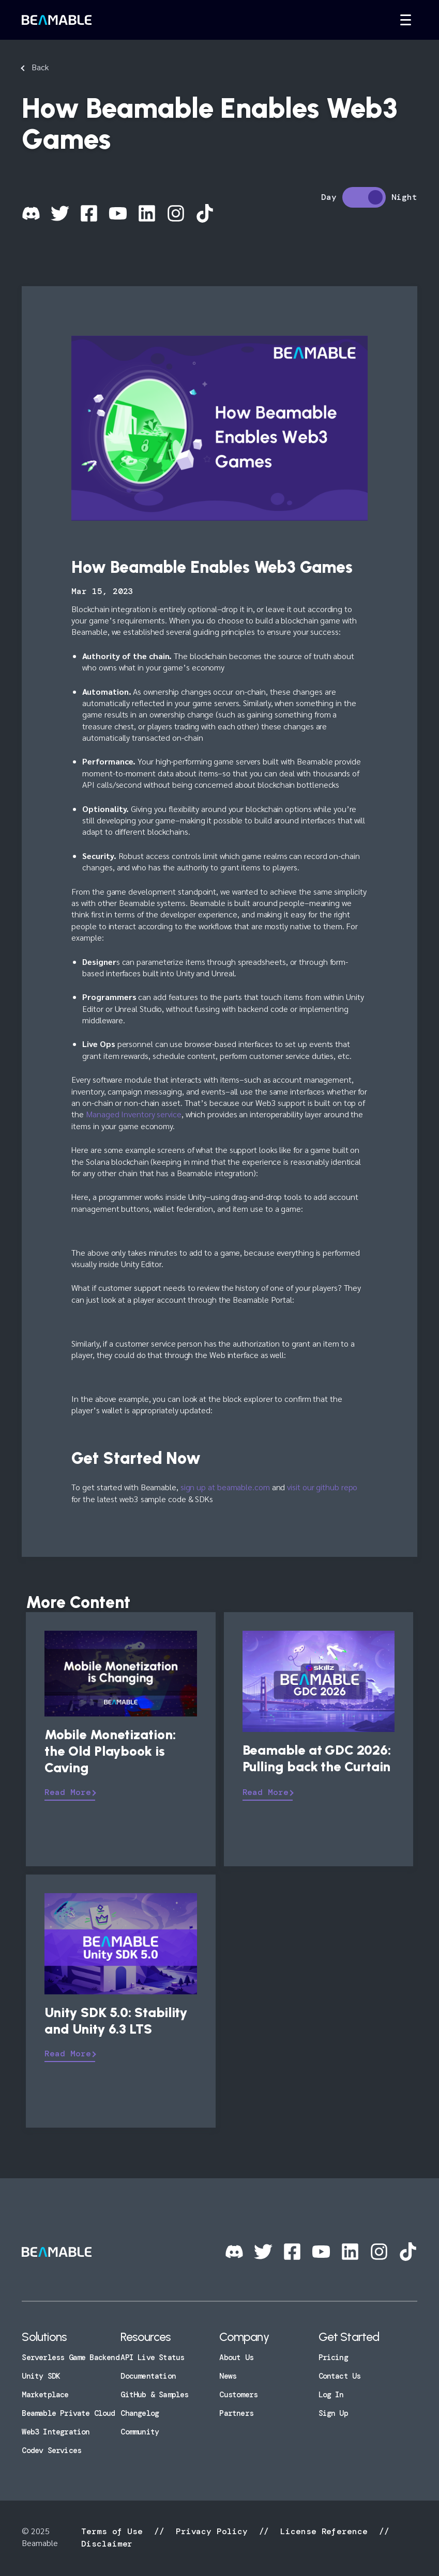 The height and width of the screenshot is (2576, 439). What do you see at coordinates (152, 2357) in the screenshot?
I see `API Live Status` at bounding box center [152, 2357].